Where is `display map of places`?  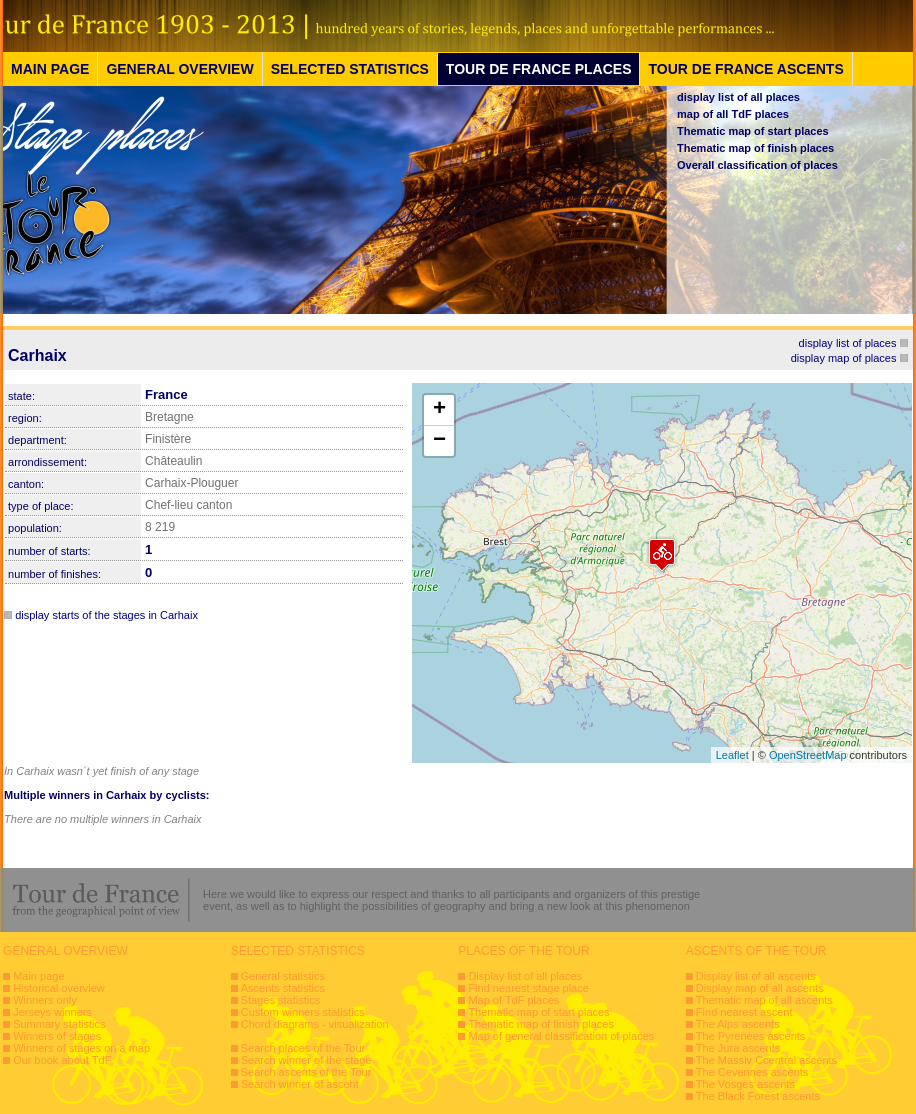
display map of places is located at coordinates (844, 358).